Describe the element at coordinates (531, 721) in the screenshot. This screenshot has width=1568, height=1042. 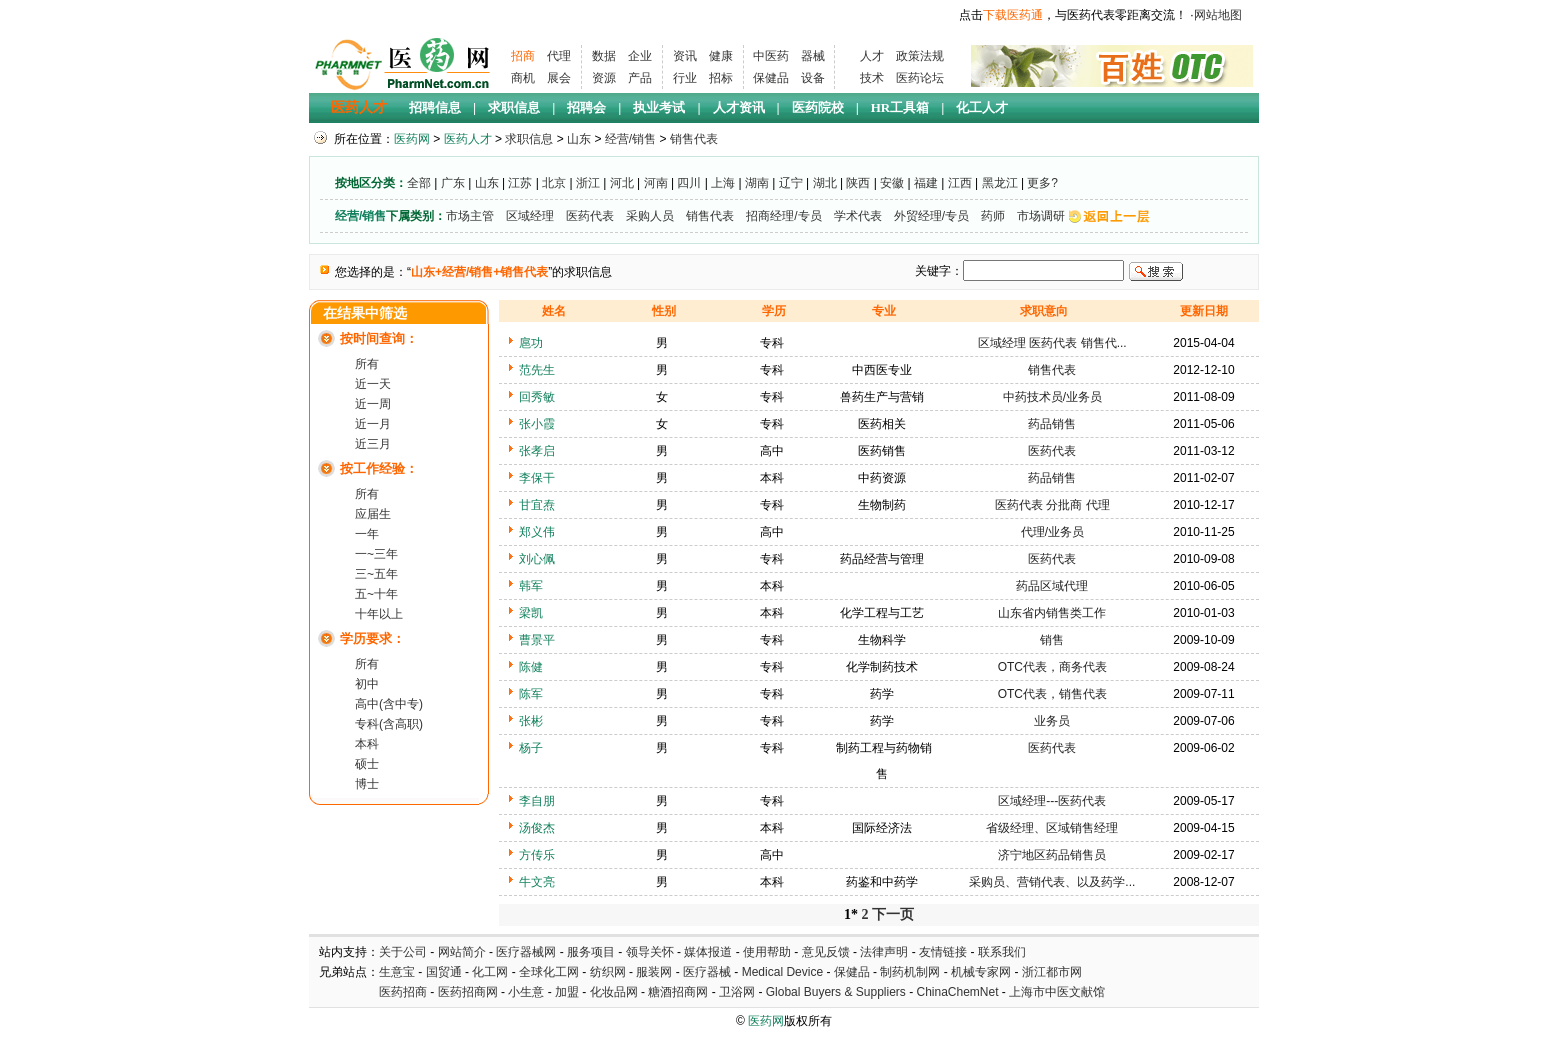
I see `张彬` at that location.